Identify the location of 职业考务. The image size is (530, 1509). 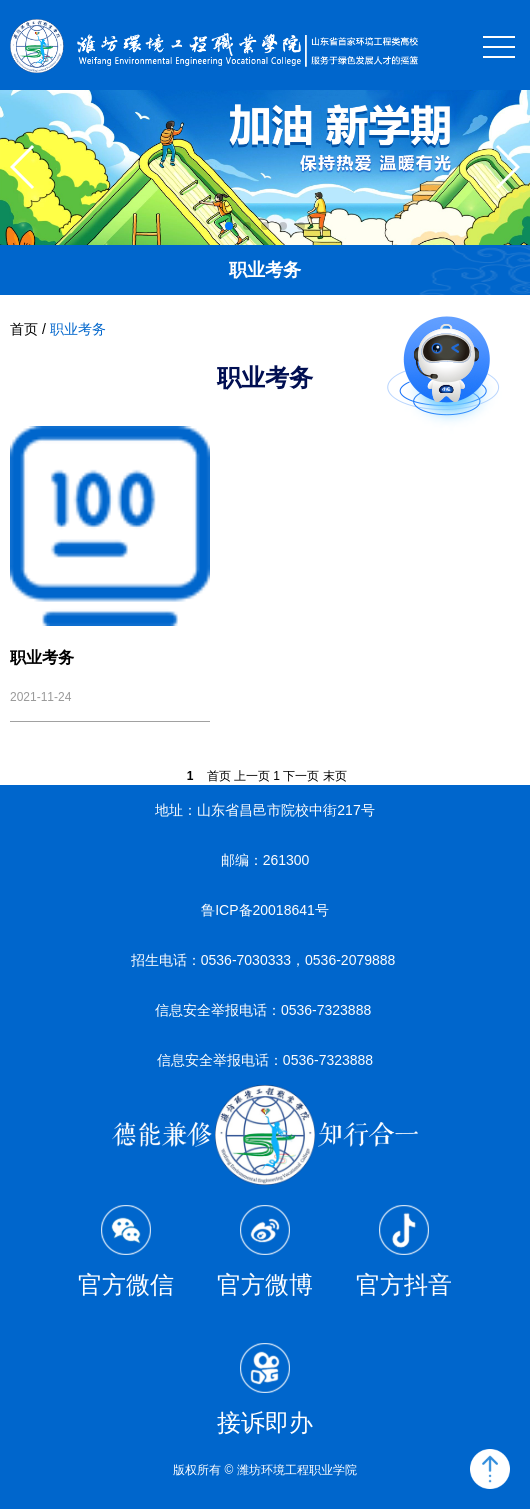
(78, 329).